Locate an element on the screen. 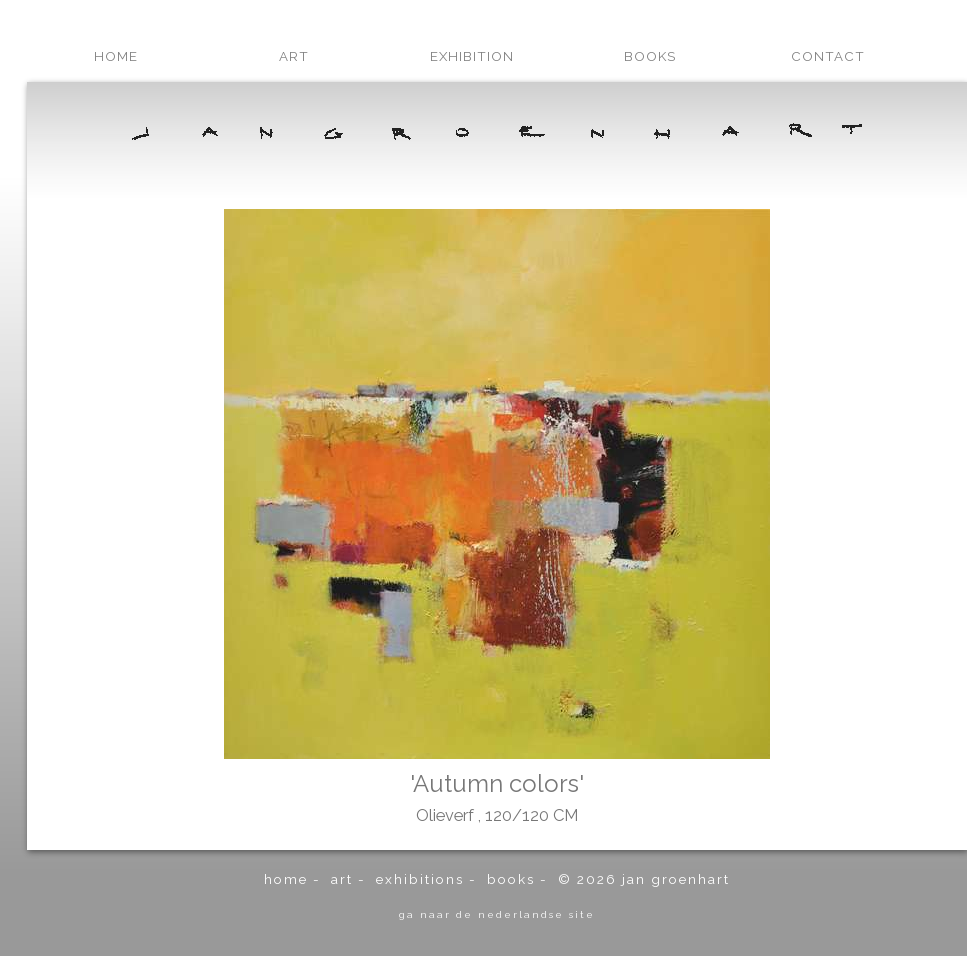  exhibition is located at coordinates (472, 56).